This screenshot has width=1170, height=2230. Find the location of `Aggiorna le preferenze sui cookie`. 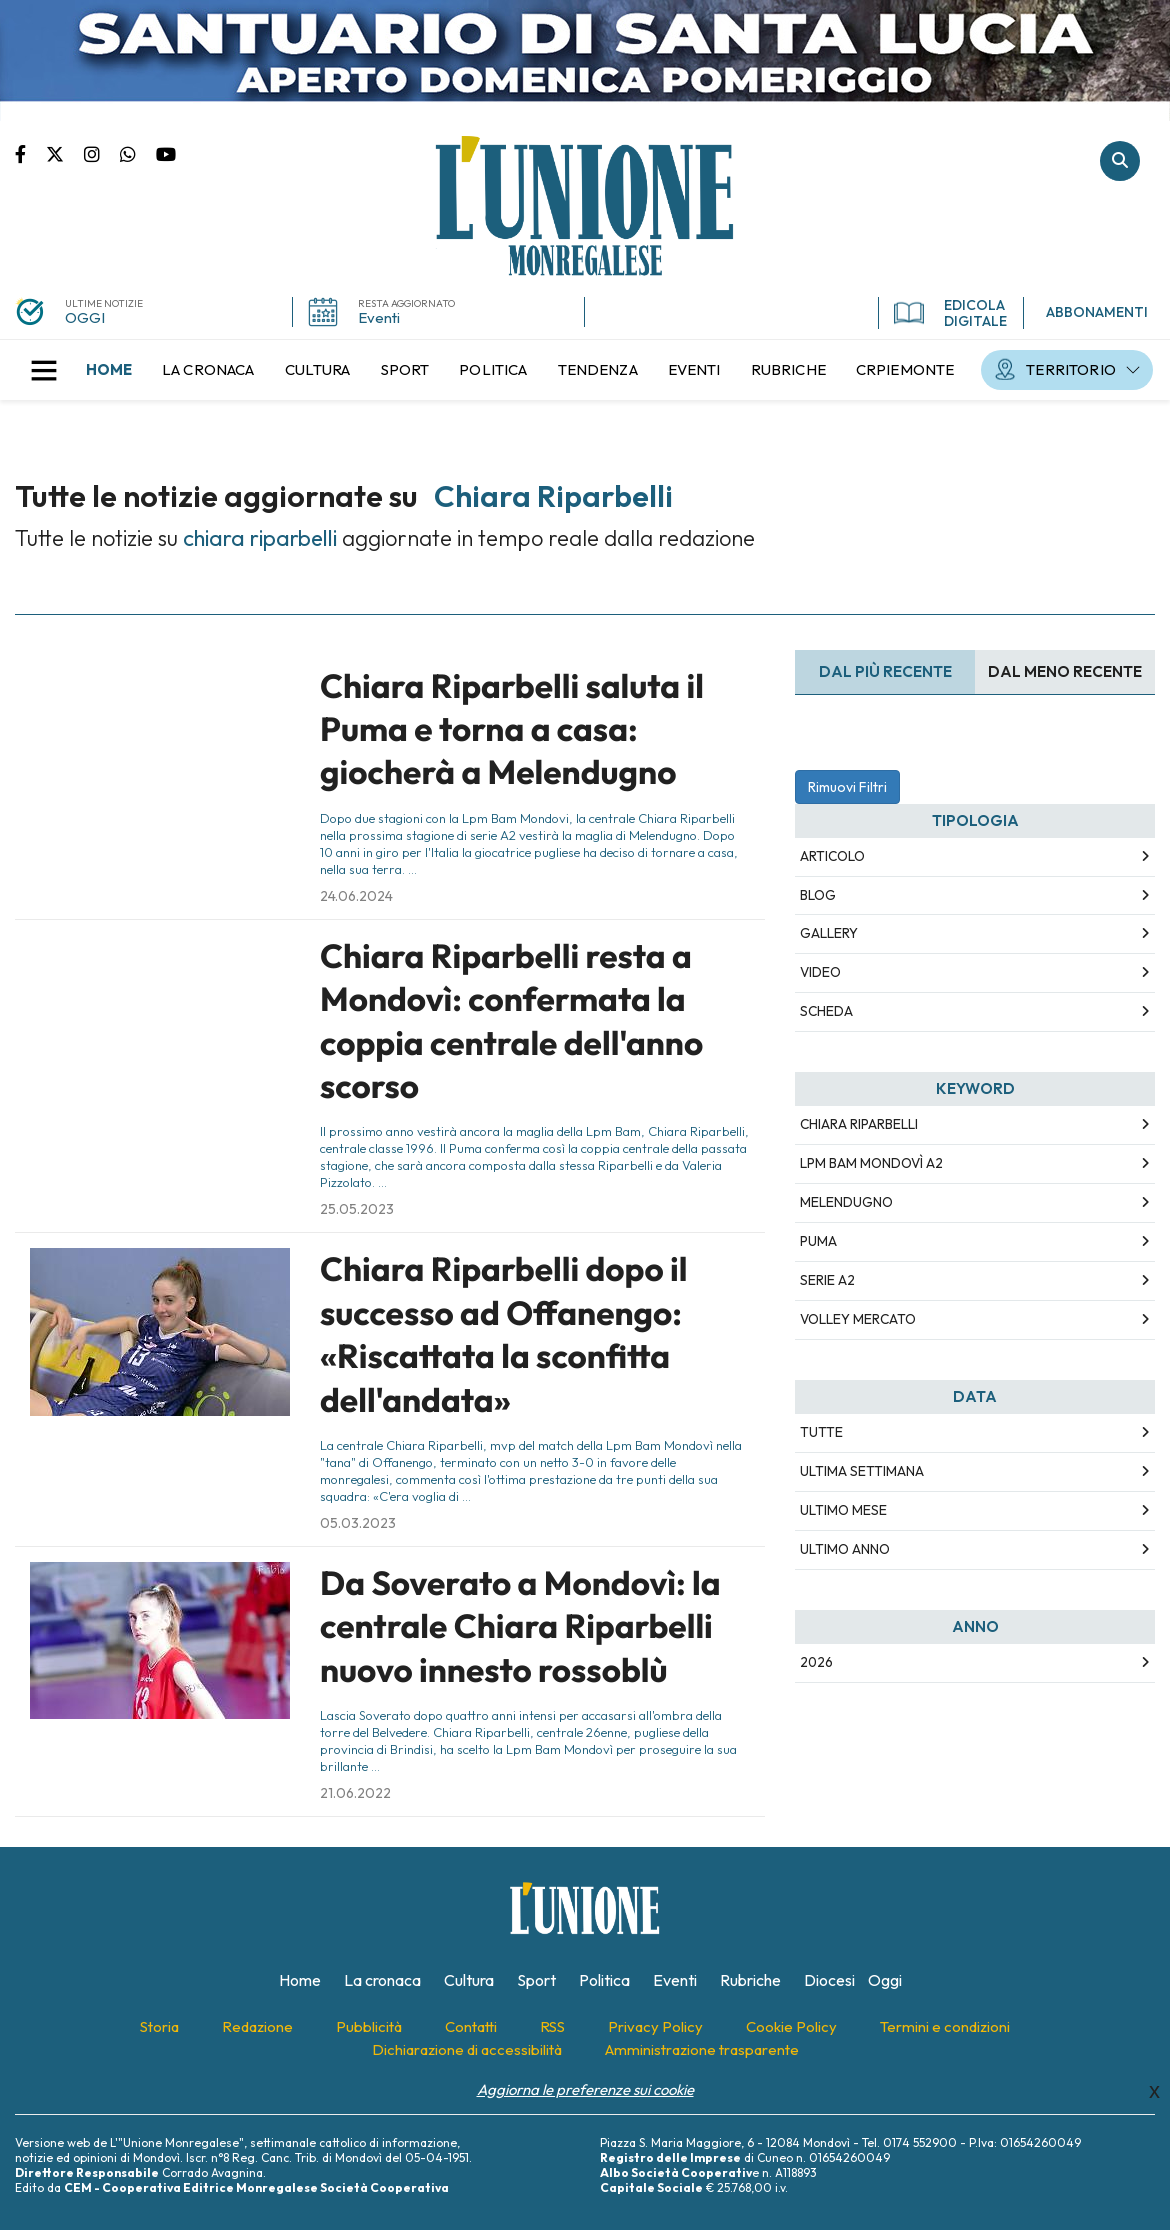

Aggiorna le preferenze sui cookie is located at coordinates (585, 2089).